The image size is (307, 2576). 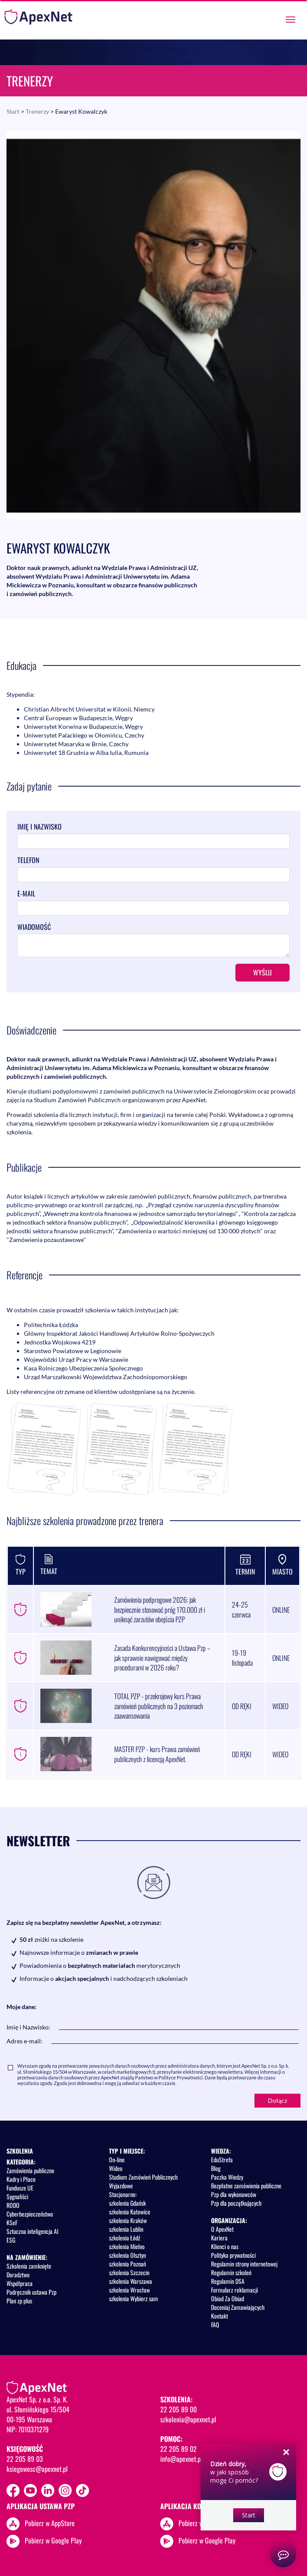 I want to click on Doradztwo, so click(x=18, y=2274).